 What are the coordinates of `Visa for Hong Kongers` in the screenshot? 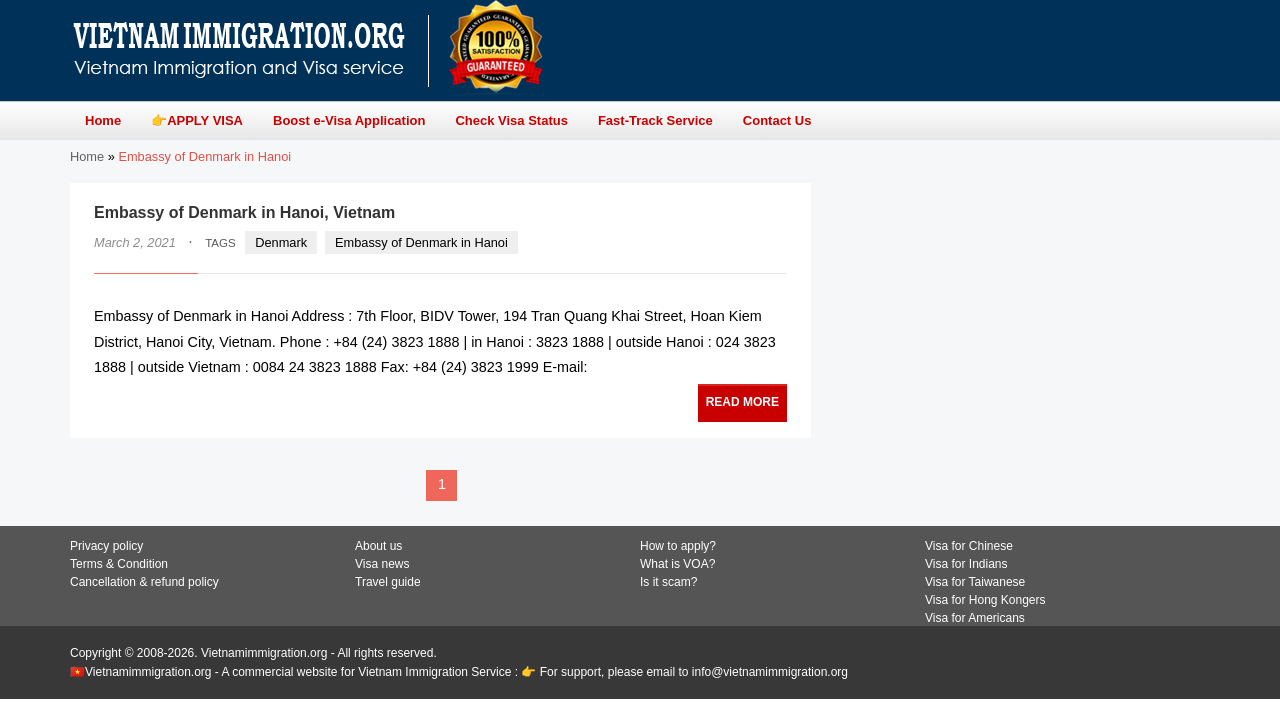 It's located at (985, 600).